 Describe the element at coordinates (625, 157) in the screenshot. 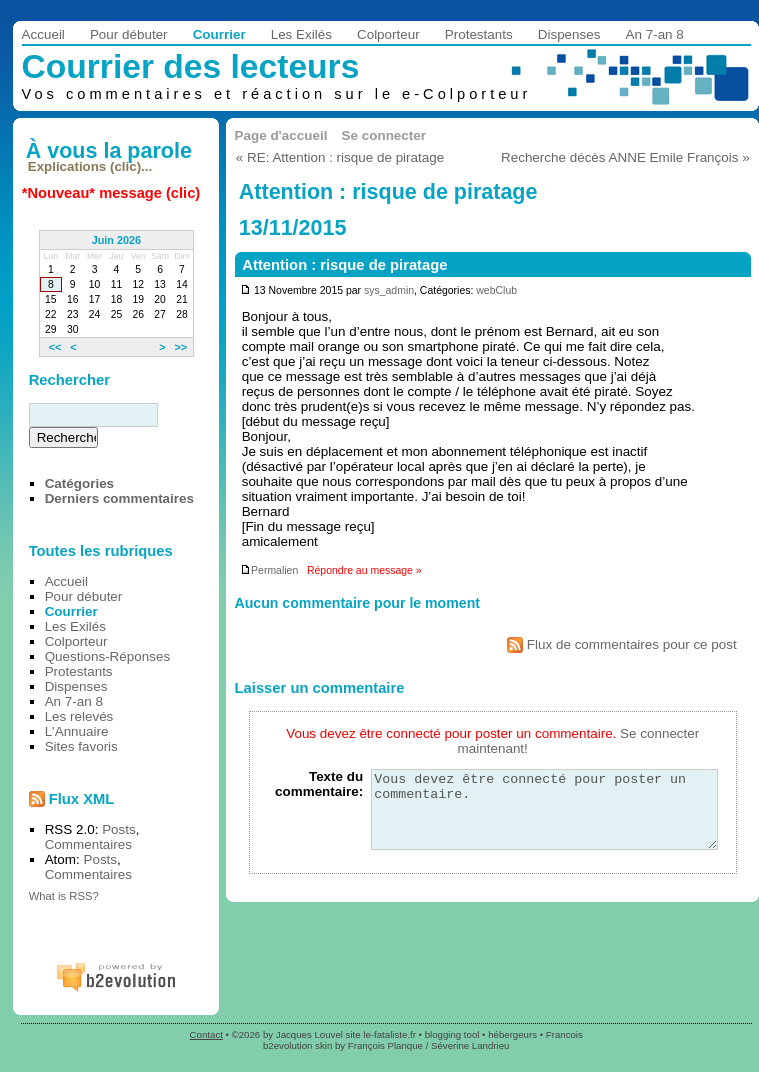

I see `Recherche décès ANNE Emile François »` at that location.